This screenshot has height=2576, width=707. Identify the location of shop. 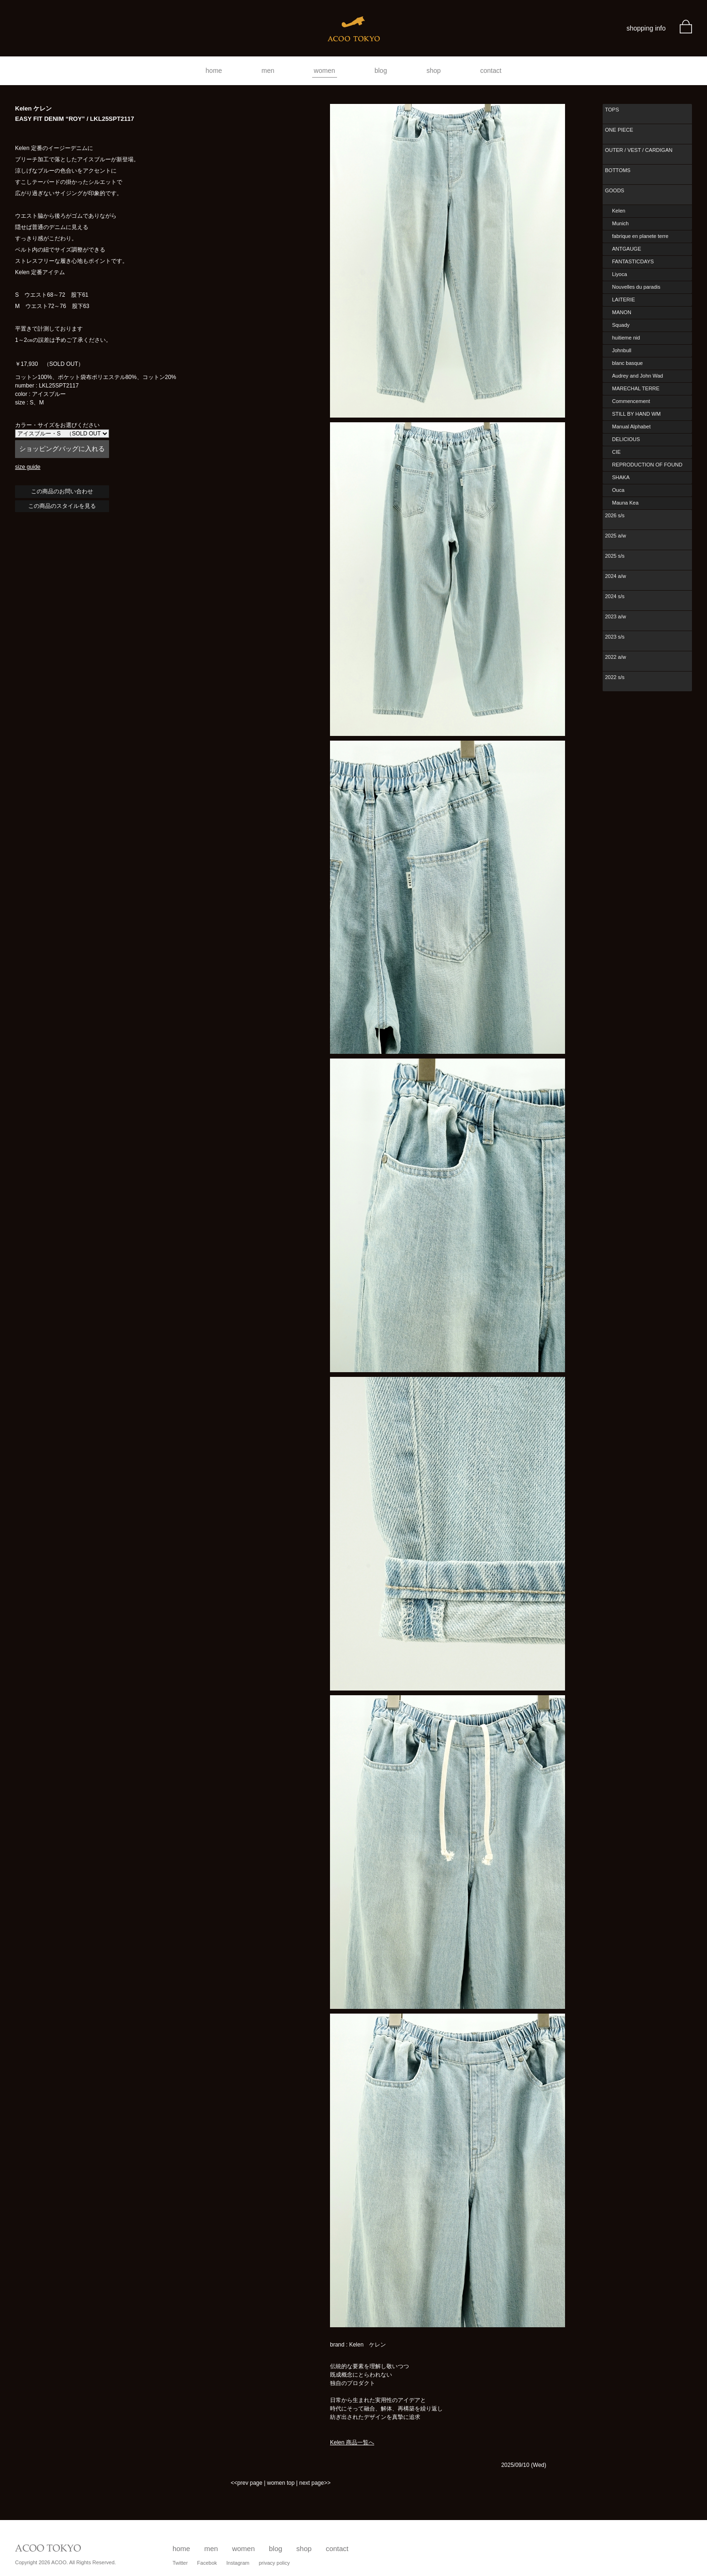
(433, 70).